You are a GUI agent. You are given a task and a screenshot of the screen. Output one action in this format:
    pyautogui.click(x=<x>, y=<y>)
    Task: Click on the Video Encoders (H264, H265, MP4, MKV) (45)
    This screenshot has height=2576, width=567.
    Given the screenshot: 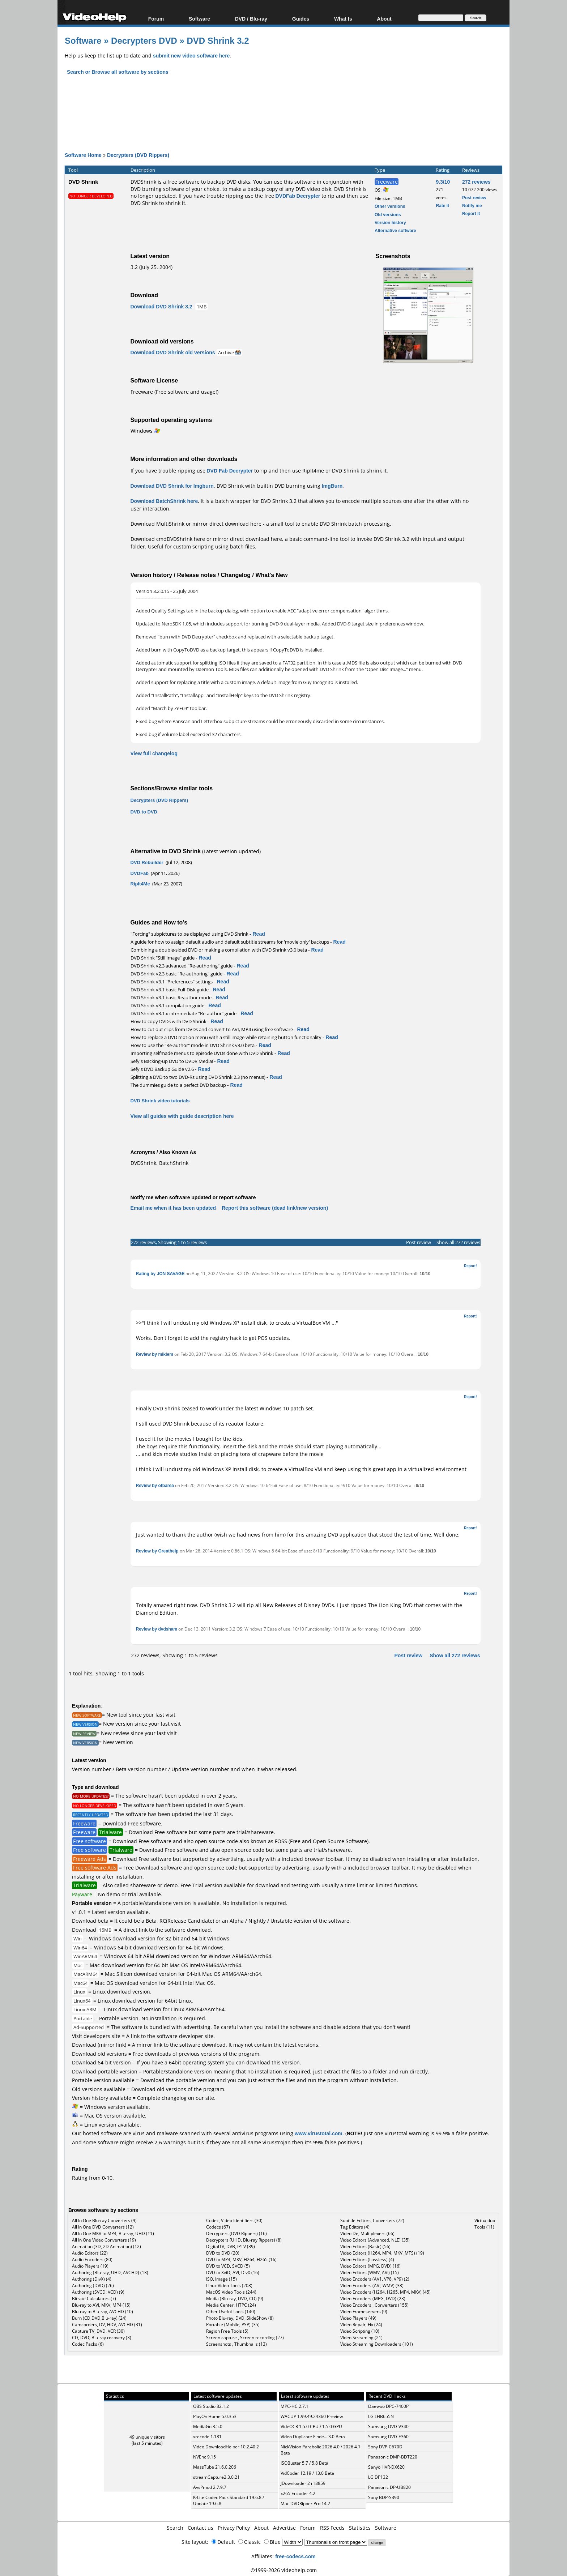 What is the action you would take?
    pyautogui.click(x=385, y=2292)
    